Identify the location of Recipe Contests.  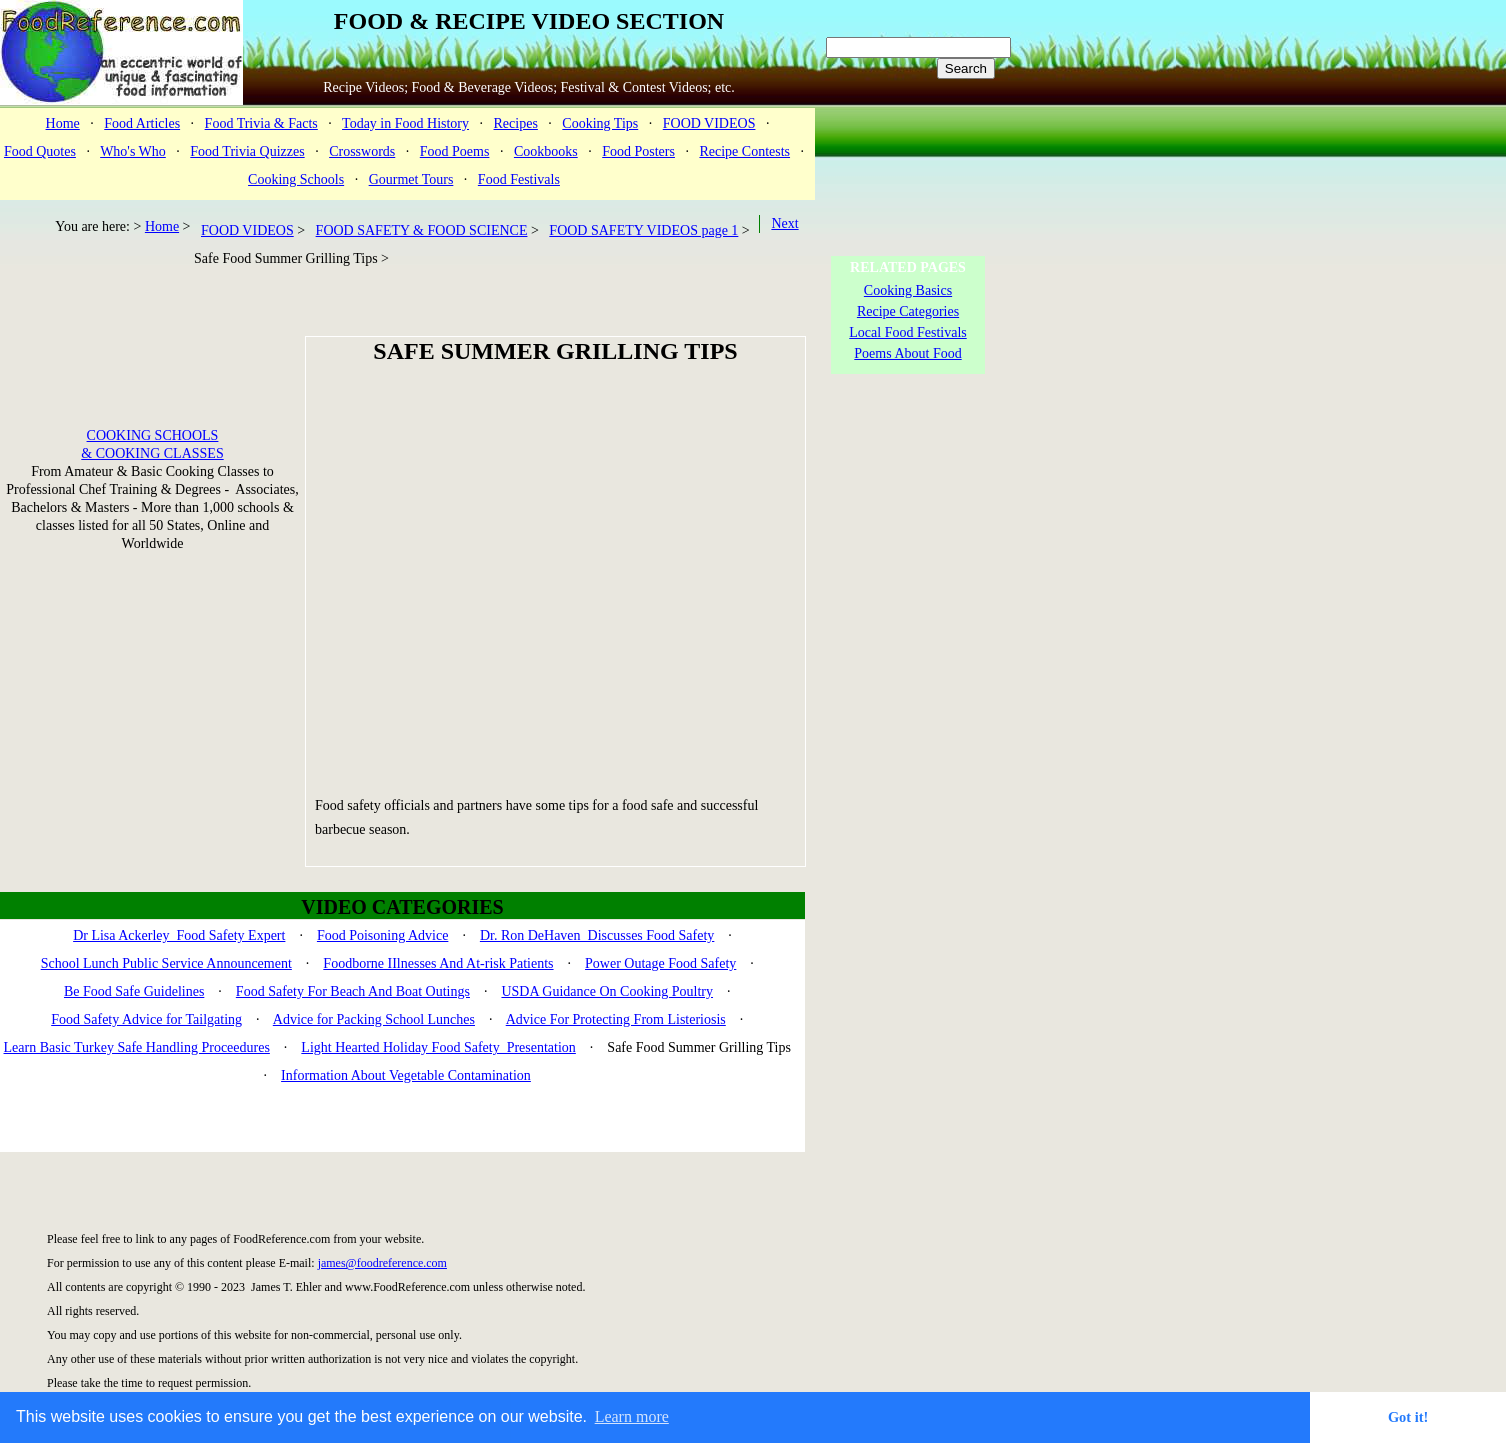
(744, 151).